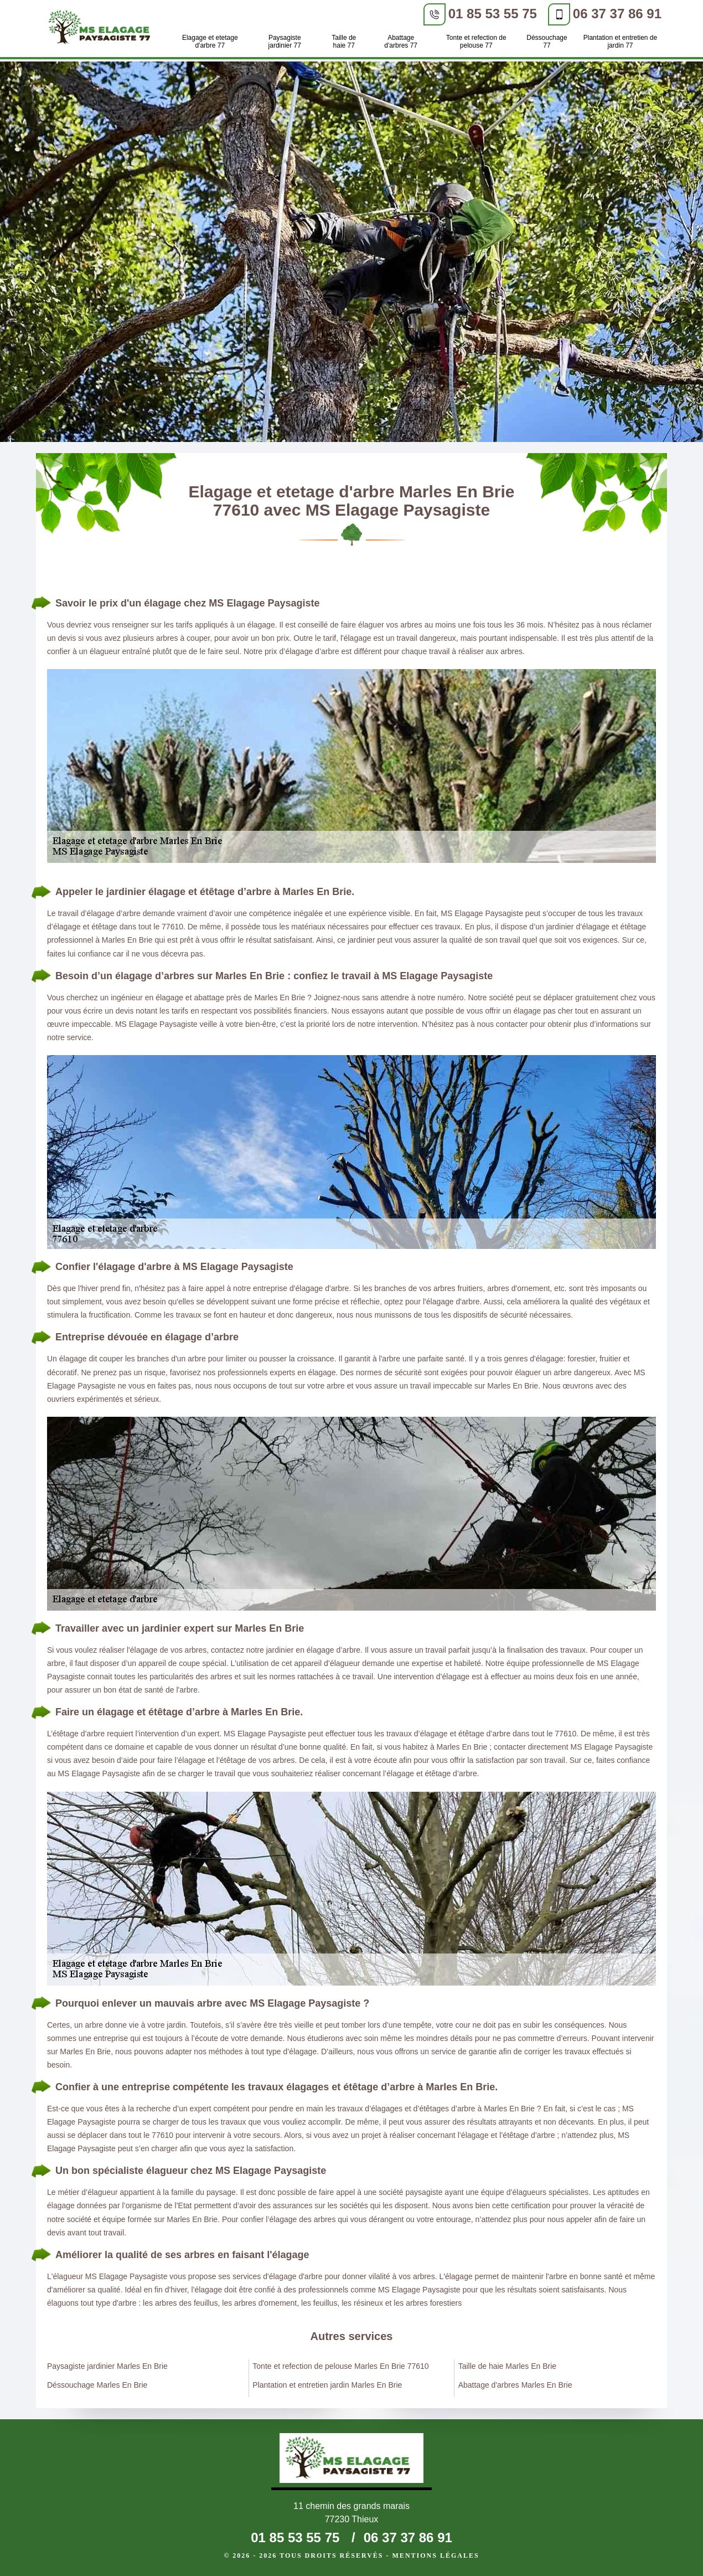  I want to click on Plantation et entretien de jardin 77, so click(620, 41).